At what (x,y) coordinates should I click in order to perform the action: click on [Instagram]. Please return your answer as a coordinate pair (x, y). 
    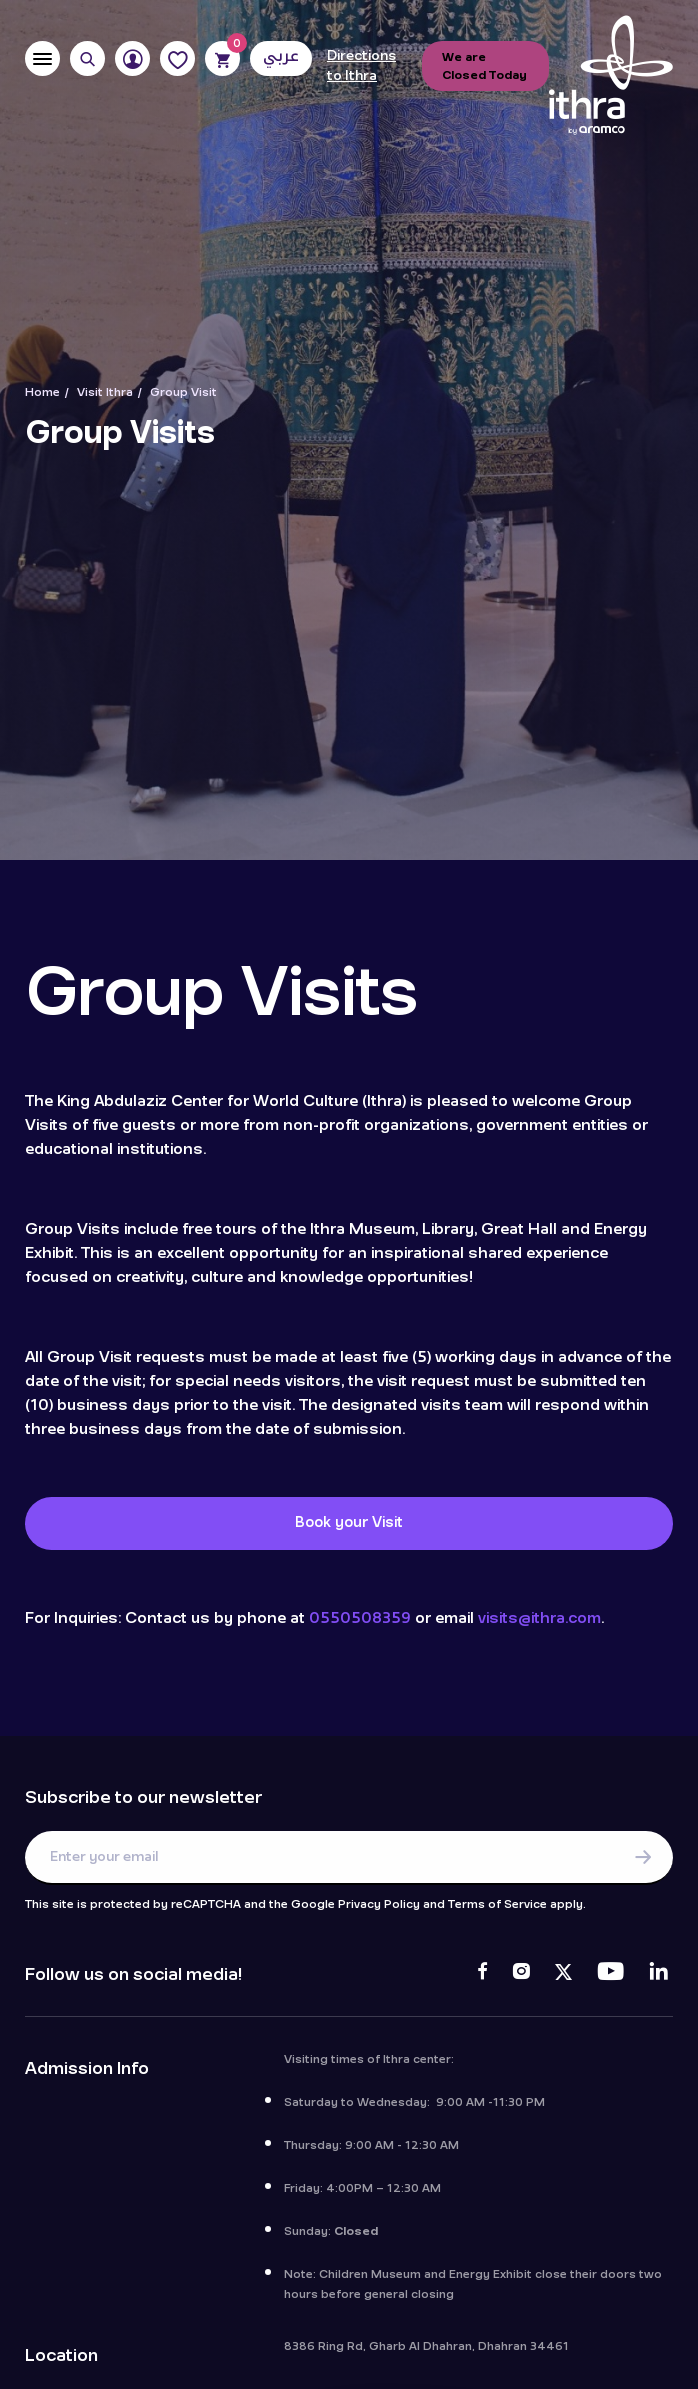
    Looking at the image, I should click on (521, 1975).